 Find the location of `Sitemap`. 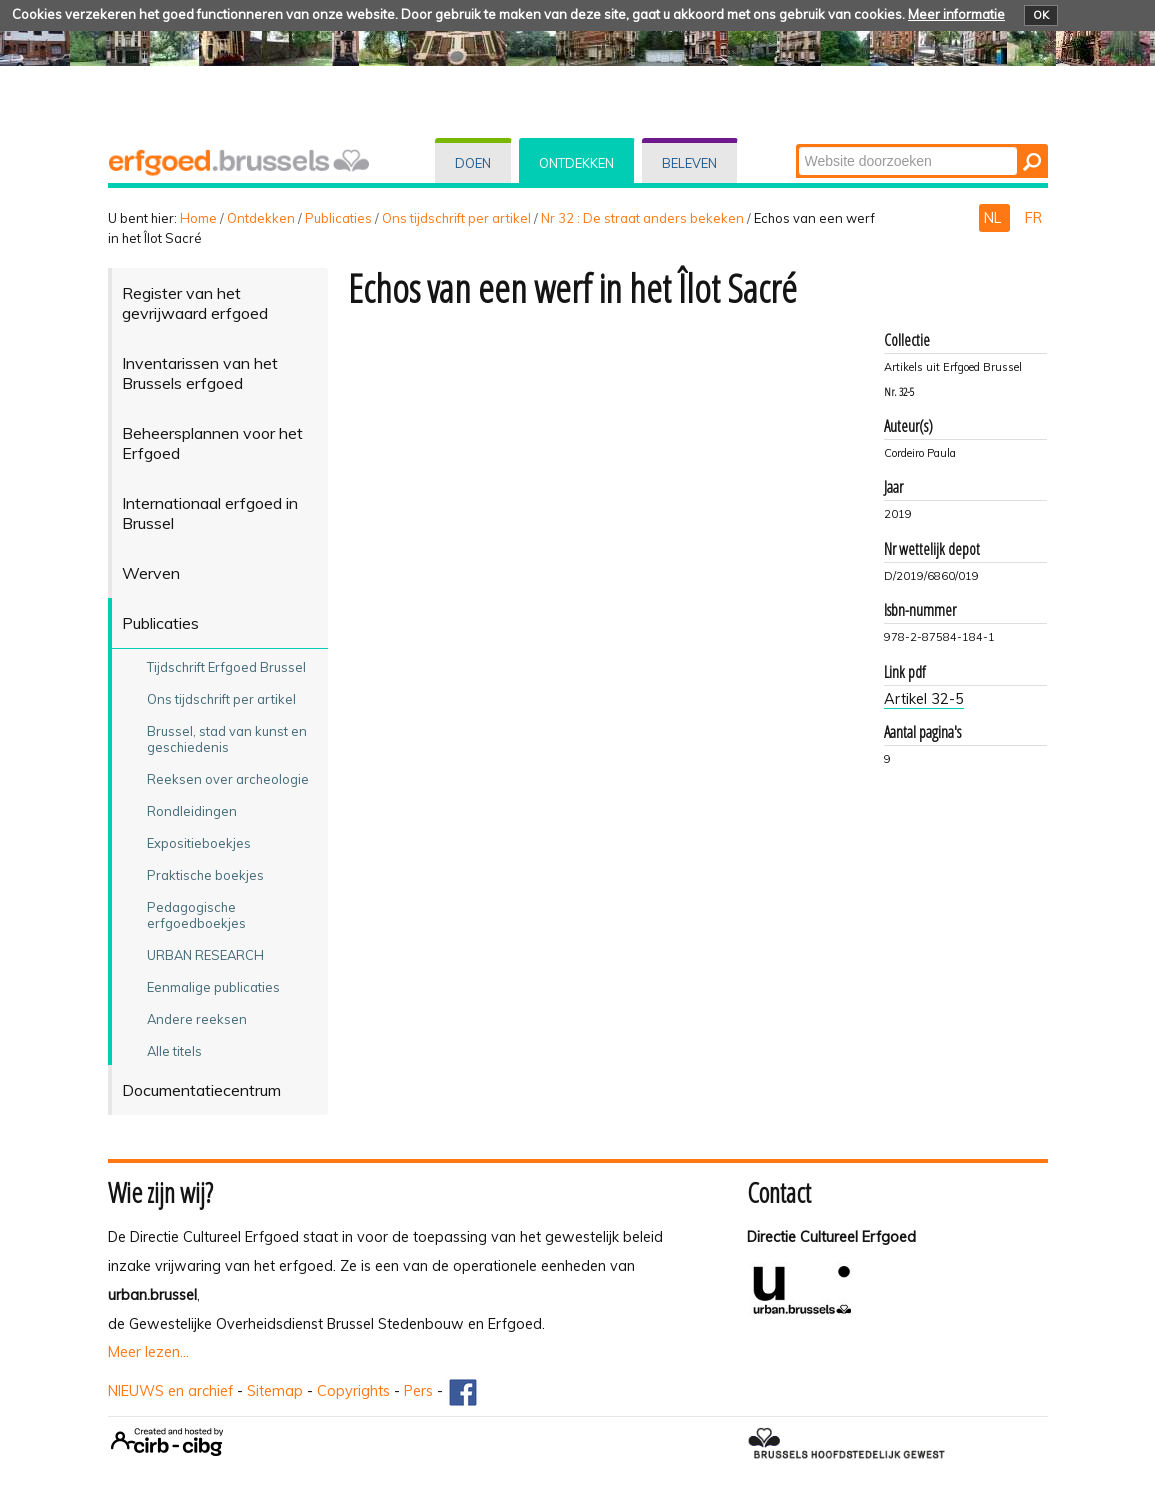

Sitemap is located at coordinates (275, 1391).